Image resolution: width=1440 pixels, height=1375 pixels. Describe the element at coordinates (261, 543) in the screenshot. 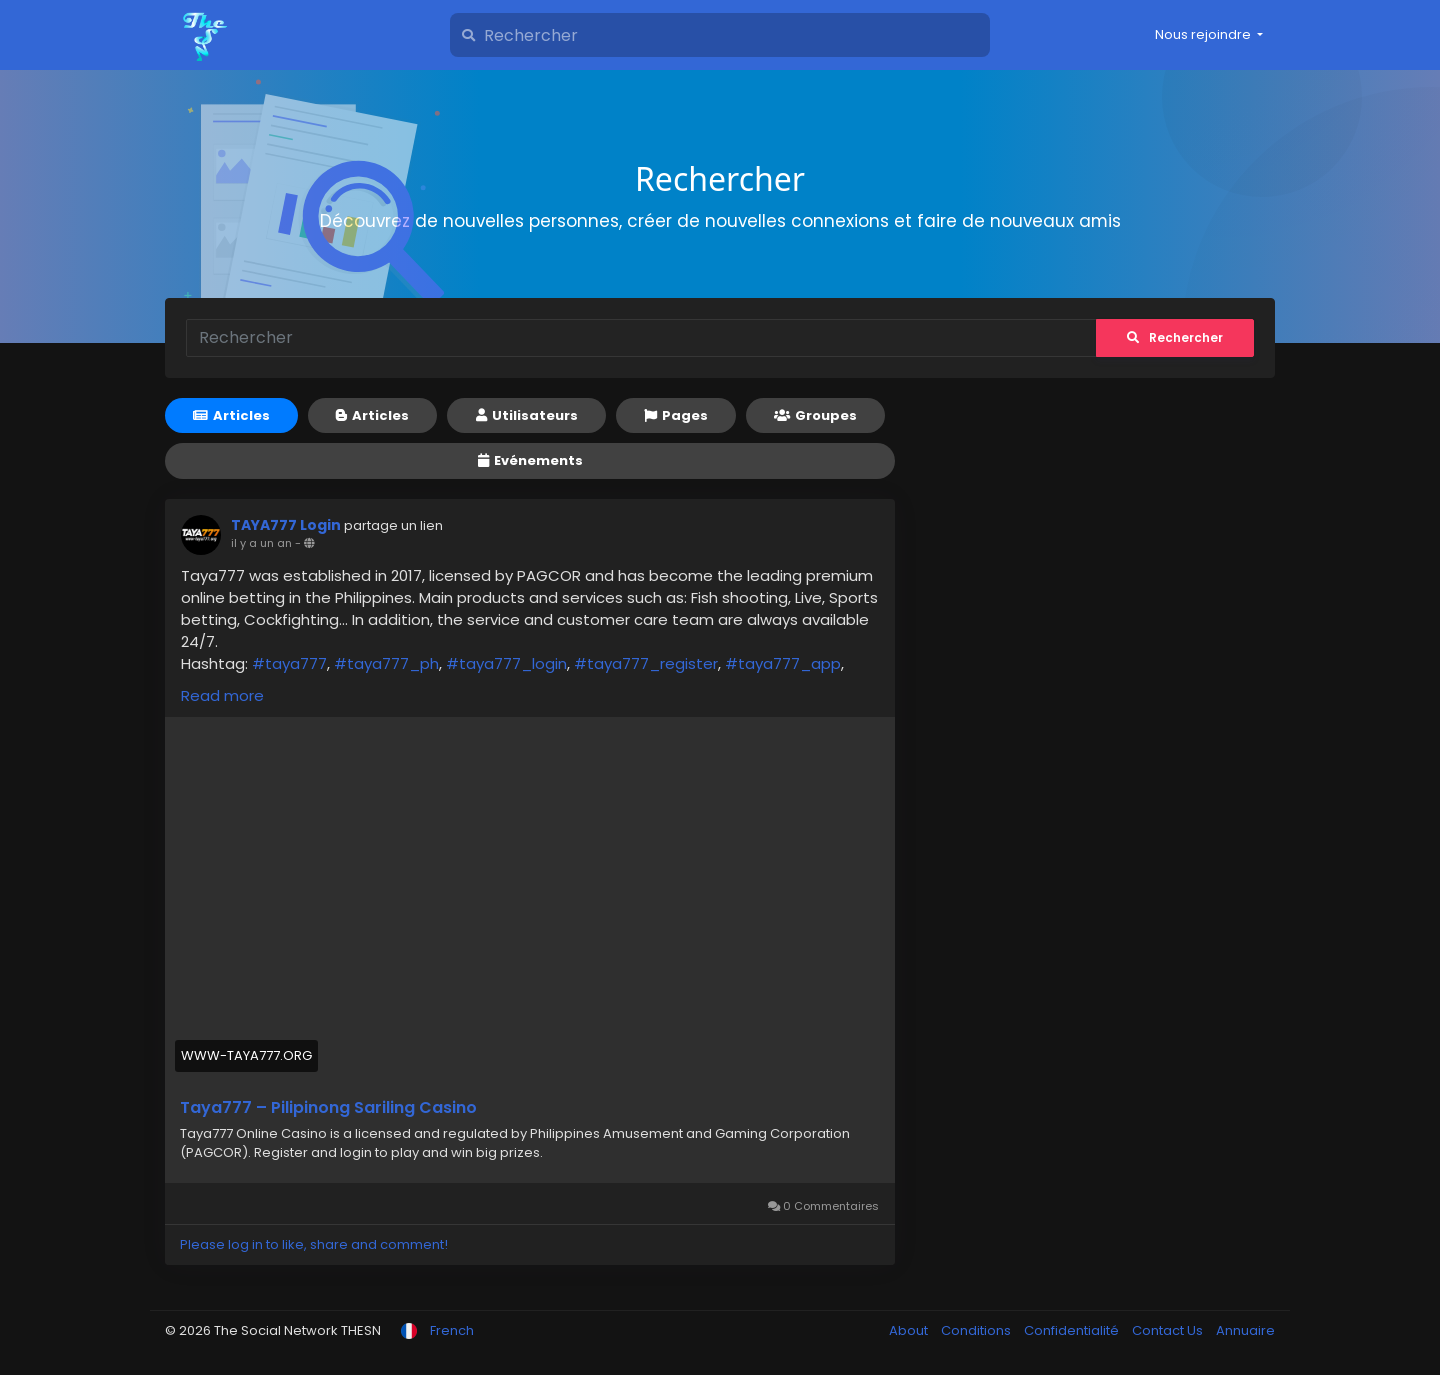

I see `il y a un an` at that location.